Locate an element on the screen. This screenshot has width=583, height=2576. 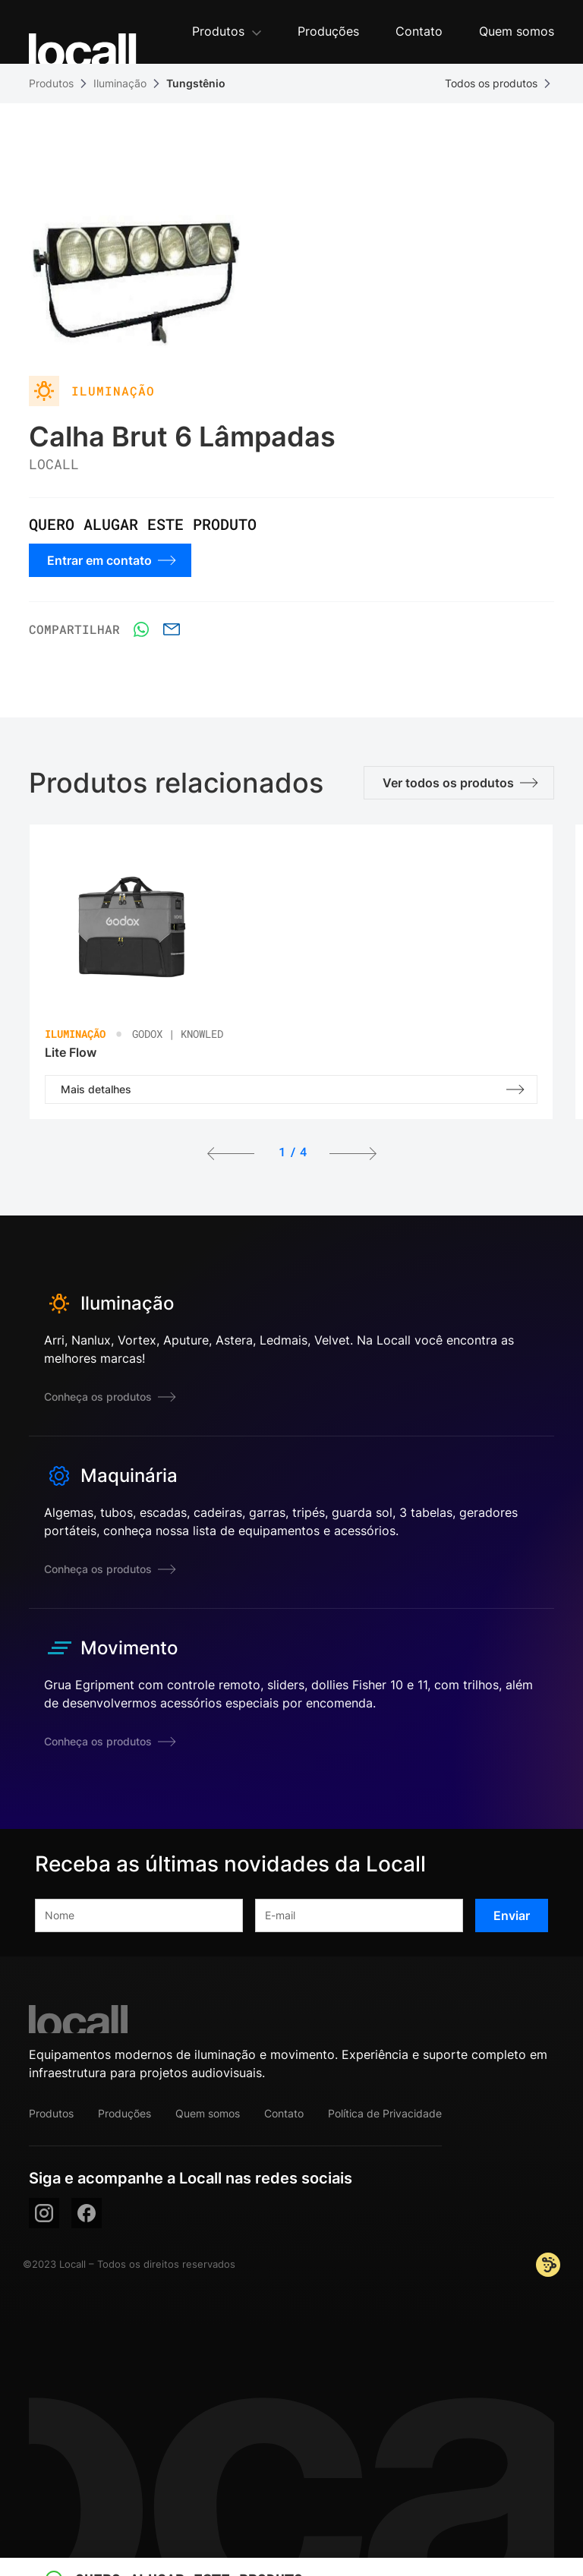
[instagram] is located at coordinates (44, 2213).